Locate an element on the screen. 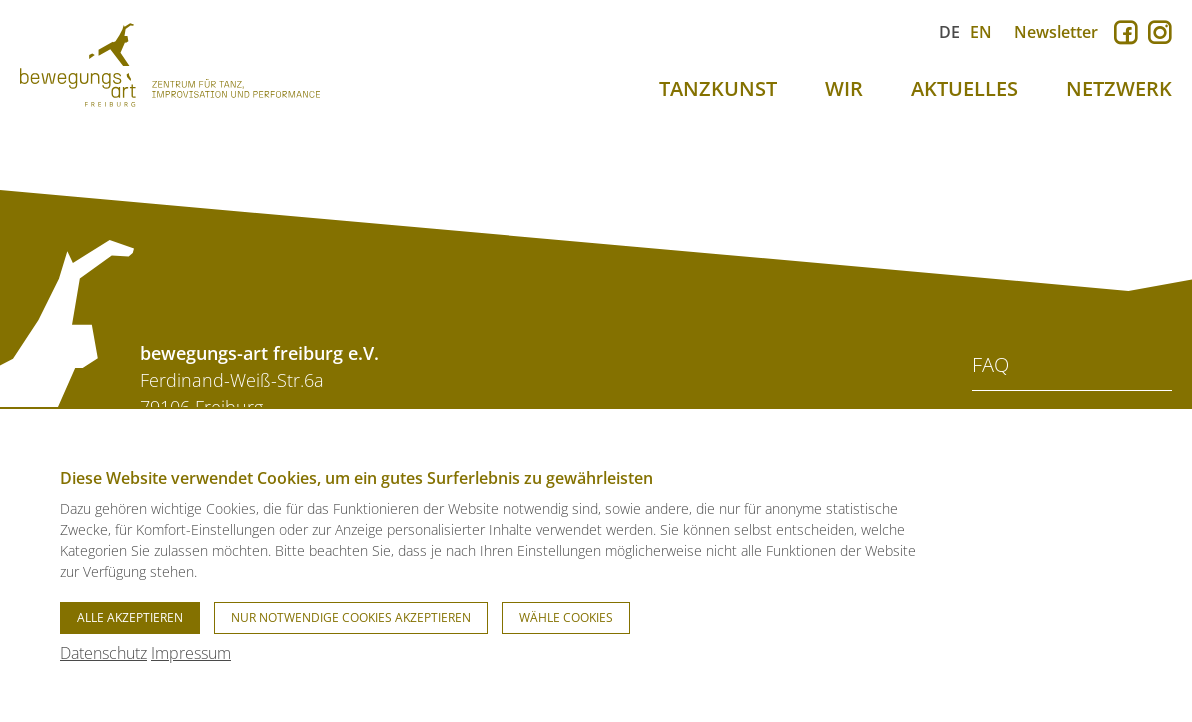  Datenschutz is located at coordinates (103, 653).